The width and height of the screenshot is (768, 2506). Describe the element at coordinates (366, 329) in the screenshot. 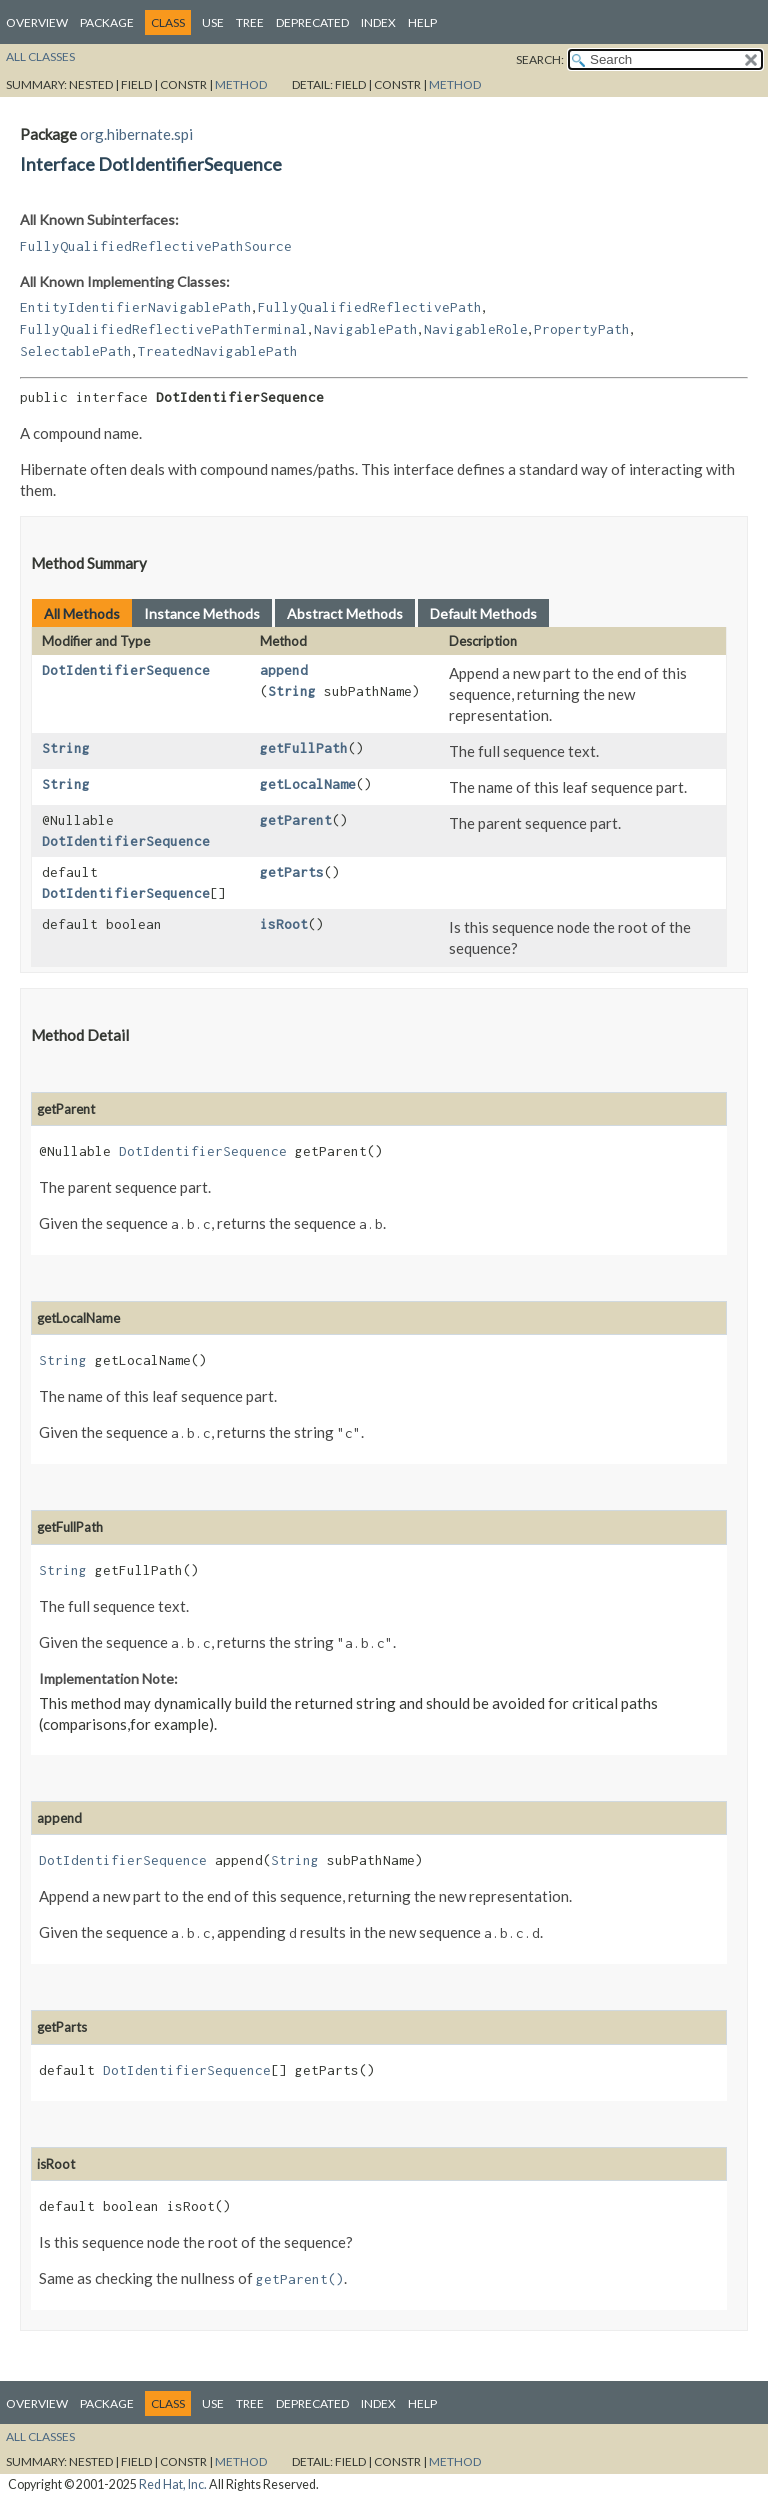

I see `NavigablePath` at that location.